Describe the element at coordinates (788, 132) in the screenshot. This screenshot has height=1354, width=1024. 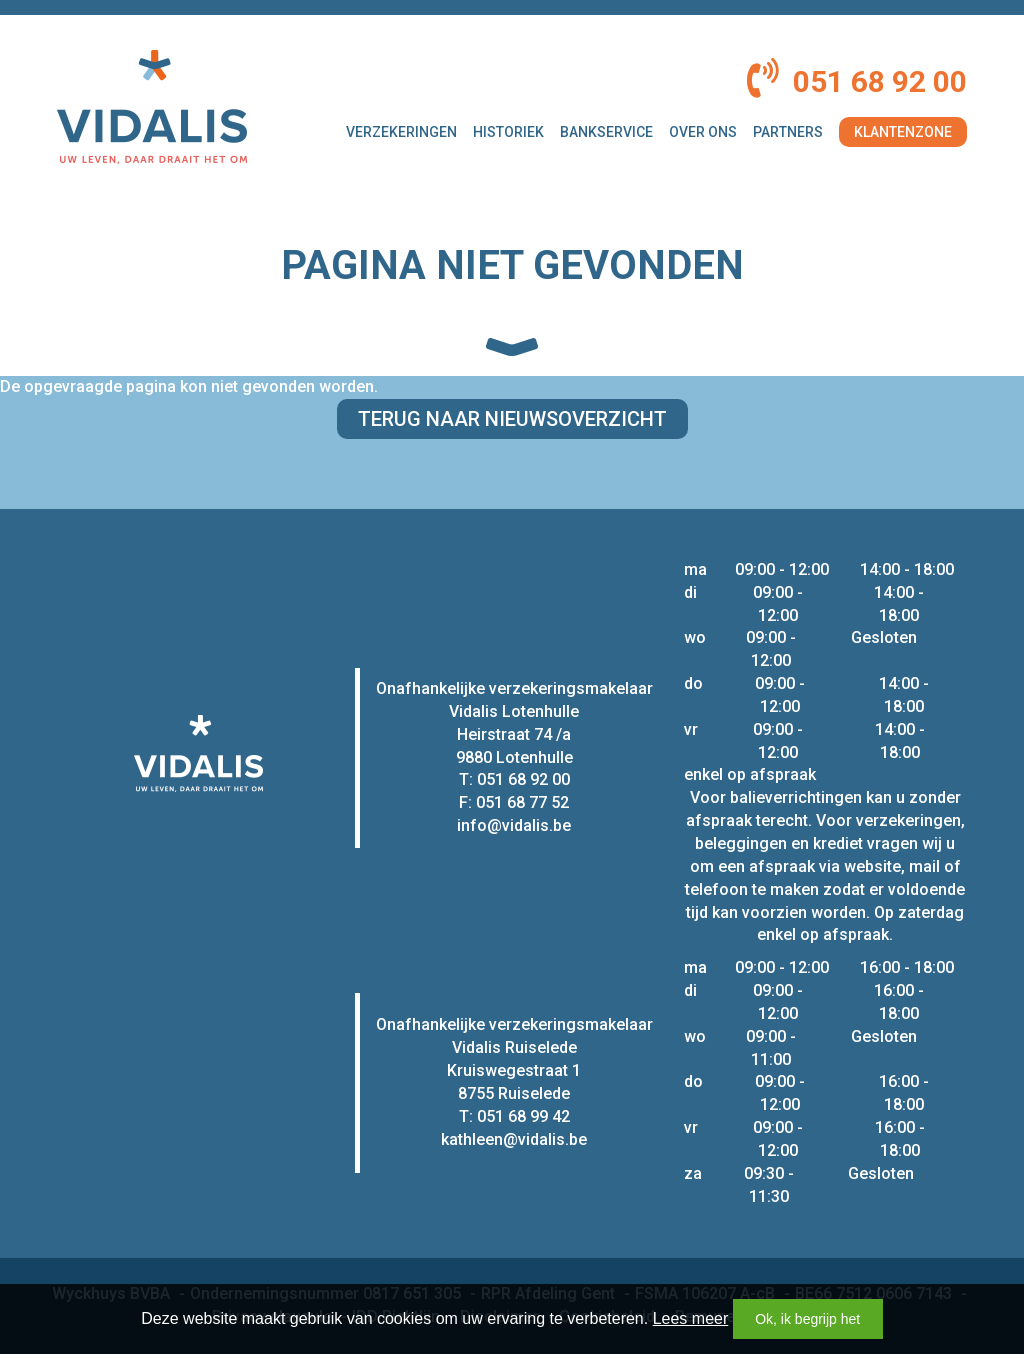
I see `Partners` at that location.